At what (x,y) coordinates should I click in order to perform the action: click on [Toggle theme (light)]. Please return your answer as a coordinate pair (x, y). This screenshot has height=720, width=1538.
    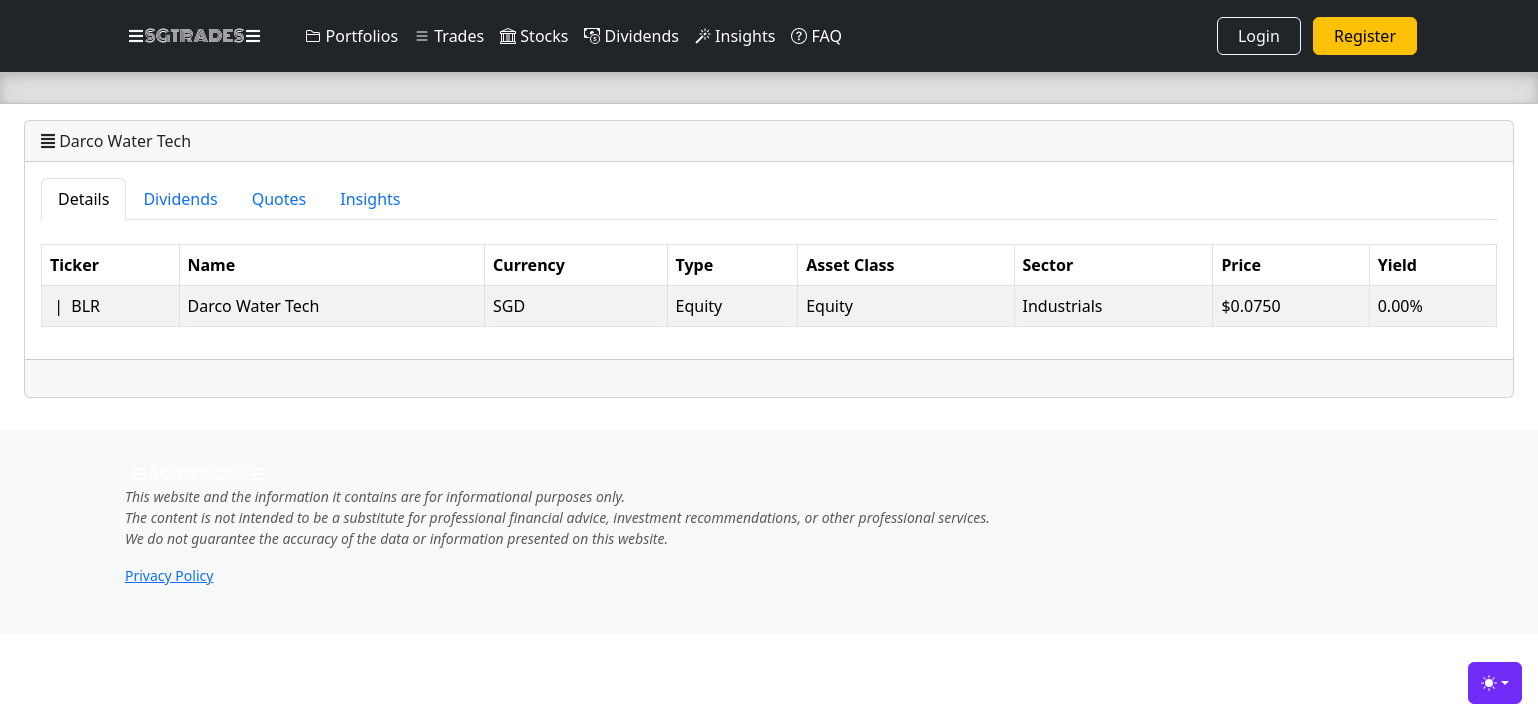
    Looking at the image, I should click on (1495, 683).